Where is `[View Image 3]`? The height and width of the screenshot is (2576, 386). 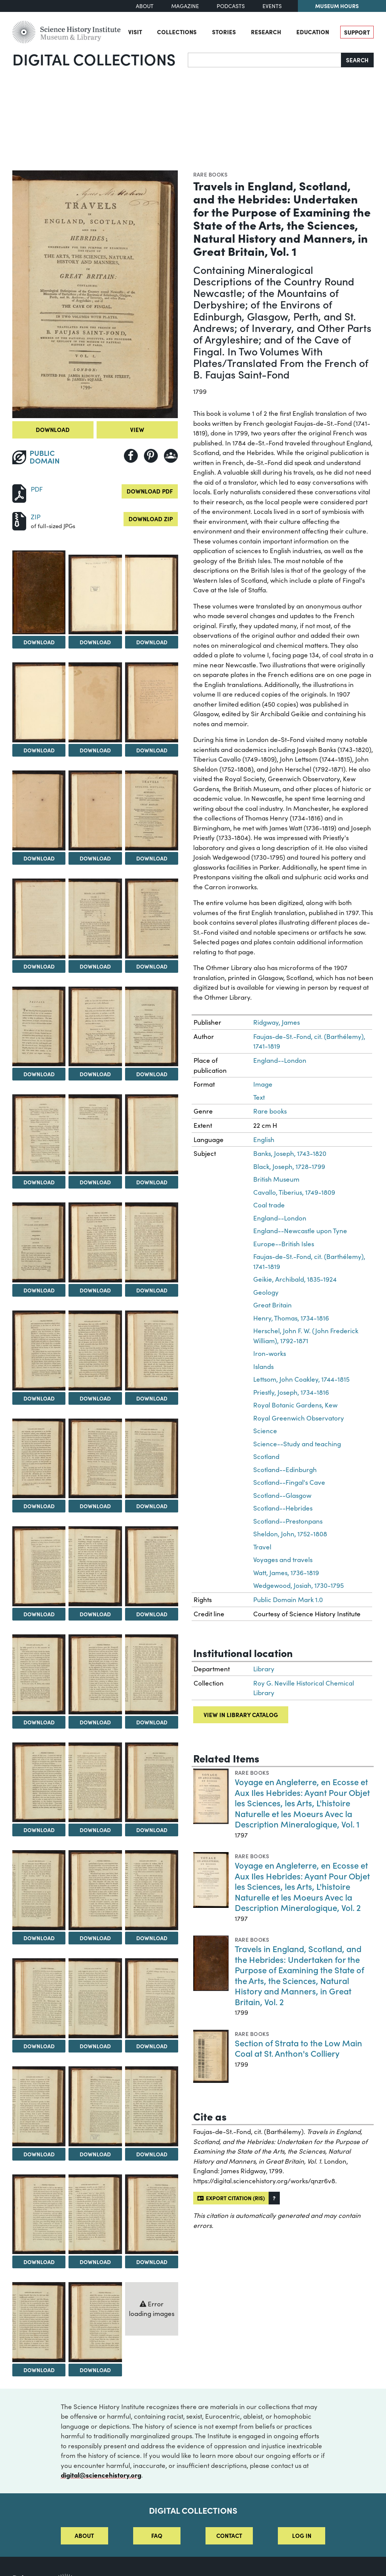
[View Image 3] is located at coordinates (151, 595).